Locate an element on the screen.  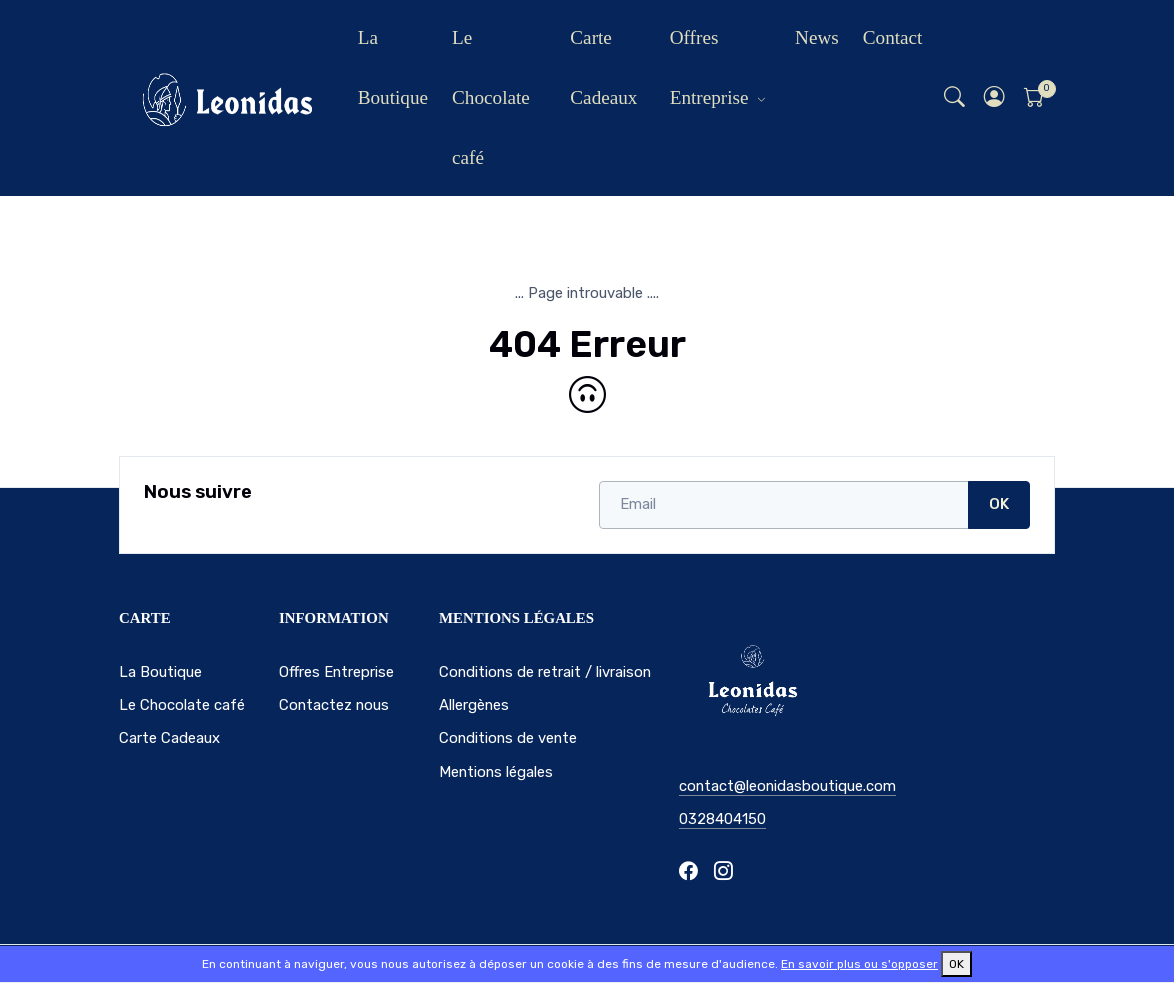
Carte Cadeaux is located at coordinates (603, 67).